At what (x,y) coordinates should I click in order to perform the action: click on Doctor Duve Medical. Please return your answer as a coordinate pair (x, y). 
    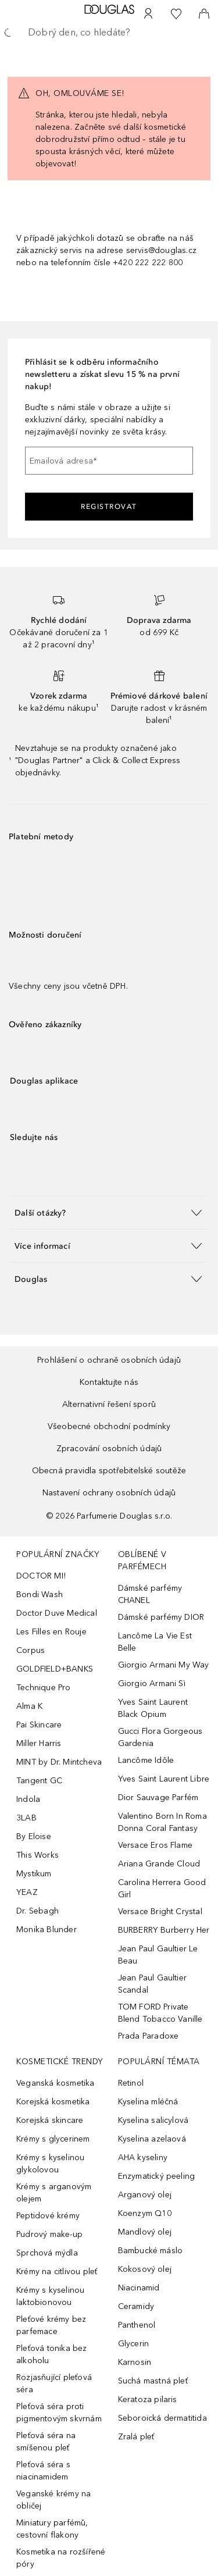
    Looking at the image, I should click on (56, 1613).